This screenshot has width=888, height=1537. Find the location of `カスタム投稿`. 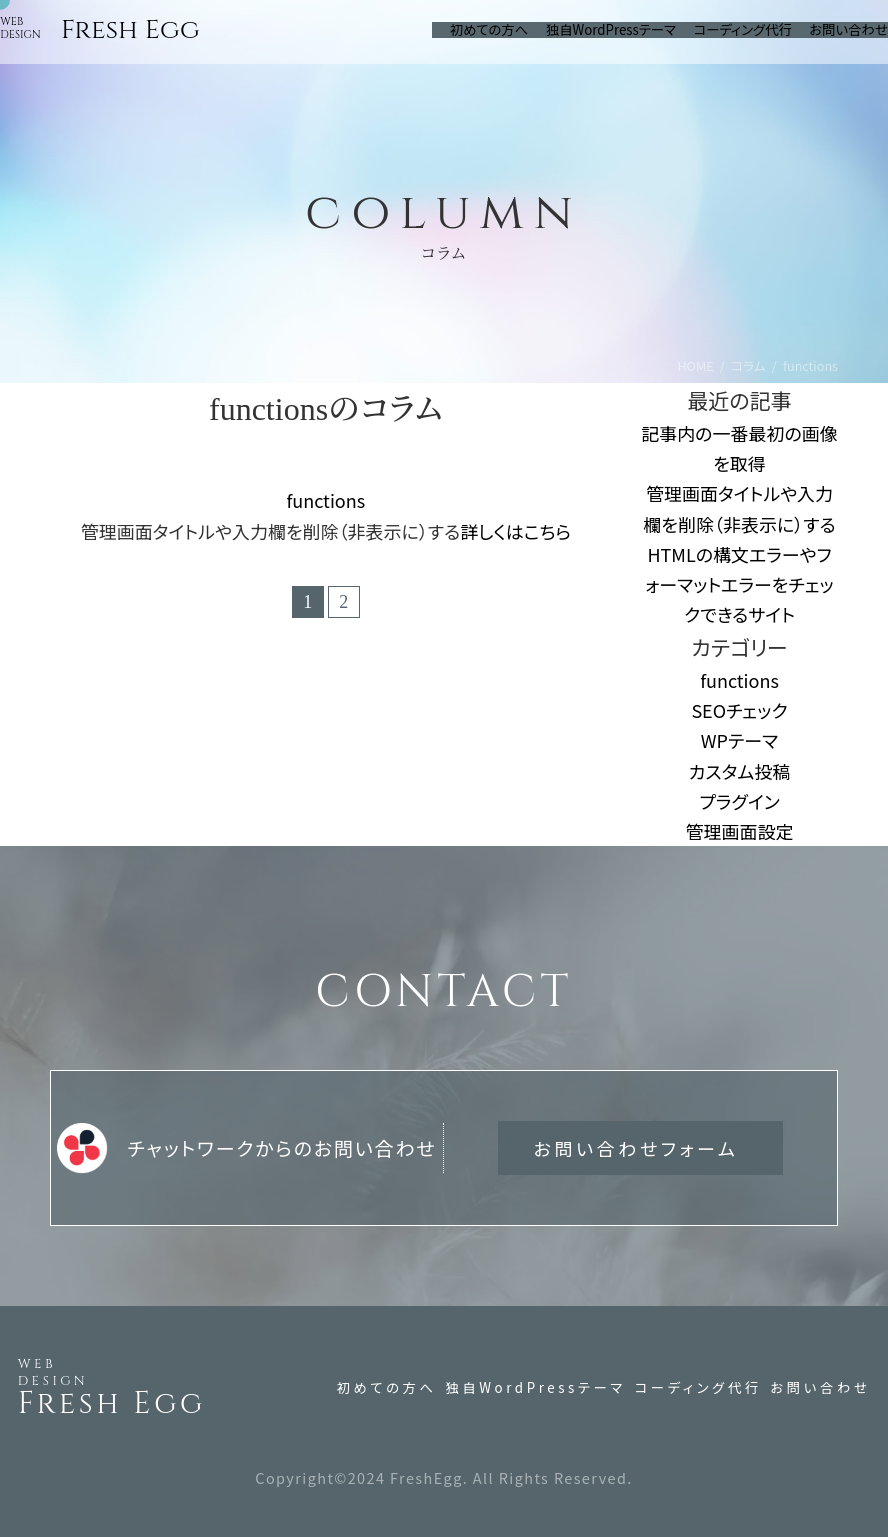

カスタム投稿 is located at coordinates (739, 771).